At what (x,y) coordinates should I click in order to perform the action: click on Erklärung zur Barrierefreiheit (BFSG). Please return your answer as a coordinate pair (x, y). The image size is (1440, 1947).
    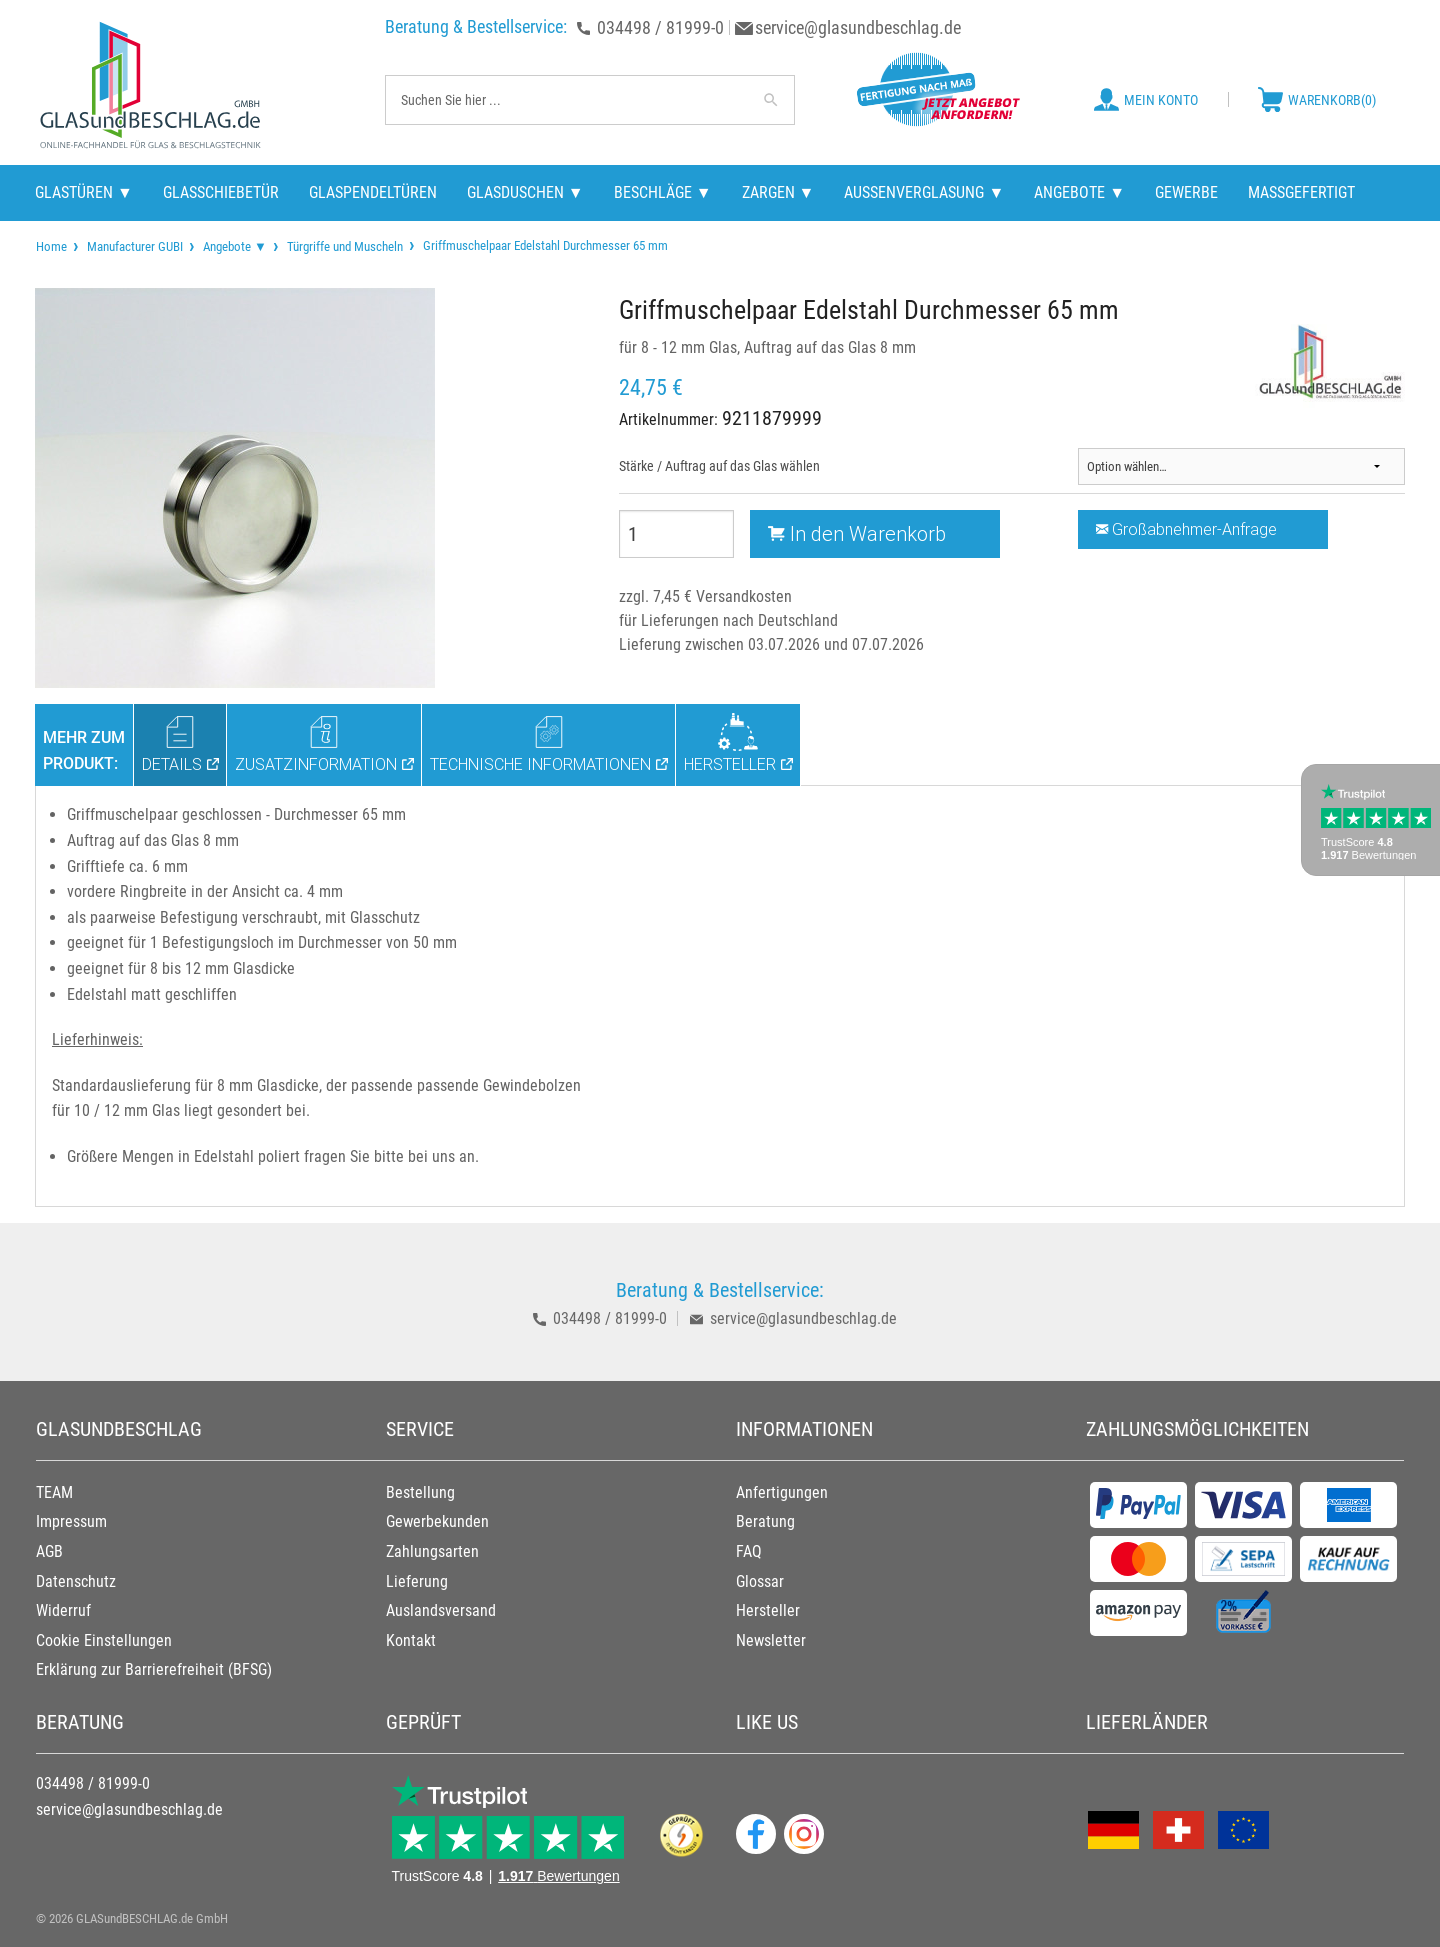
    Looking at the image, I should click on (154, 1669).